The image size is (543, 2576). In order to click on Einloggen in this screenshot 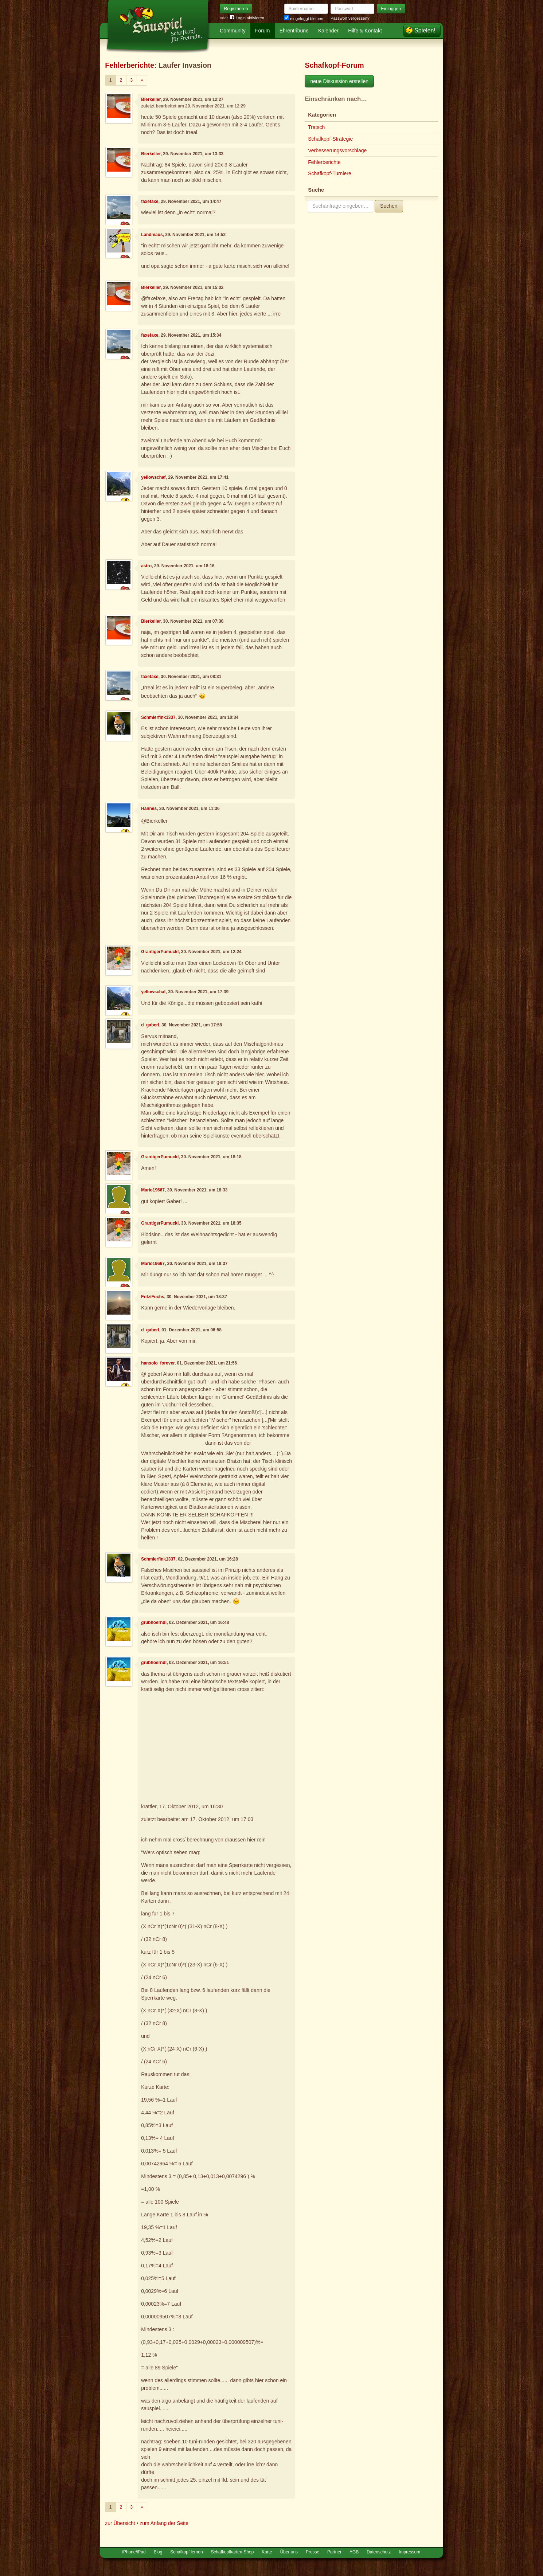, I will do `click(391, 8)`.